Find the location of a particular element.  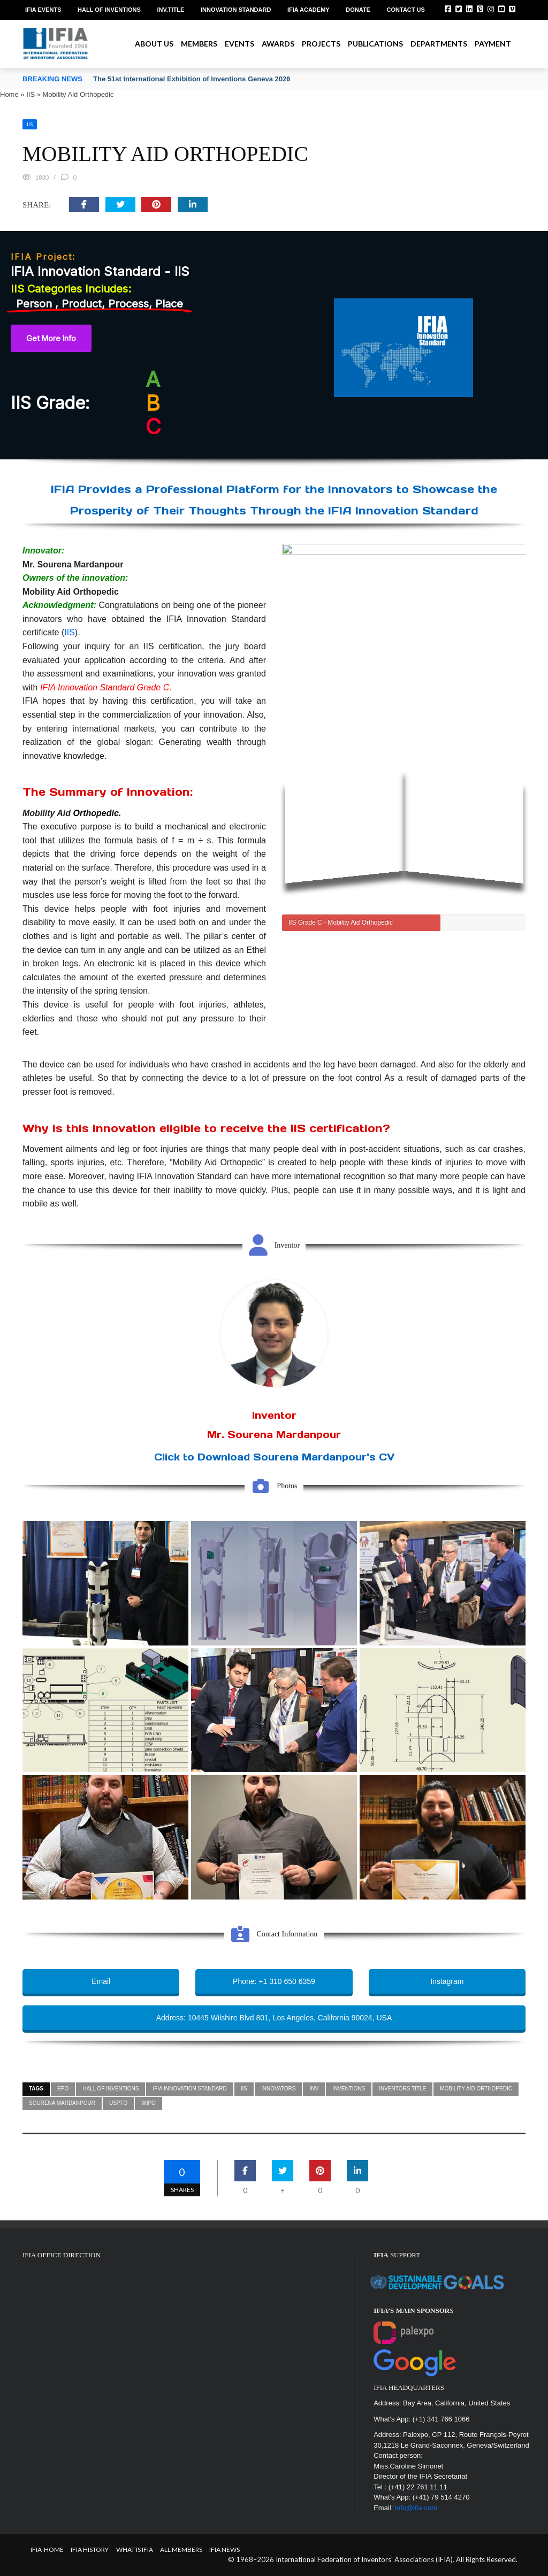

Orthopedic is located at coordinates (96, 813).